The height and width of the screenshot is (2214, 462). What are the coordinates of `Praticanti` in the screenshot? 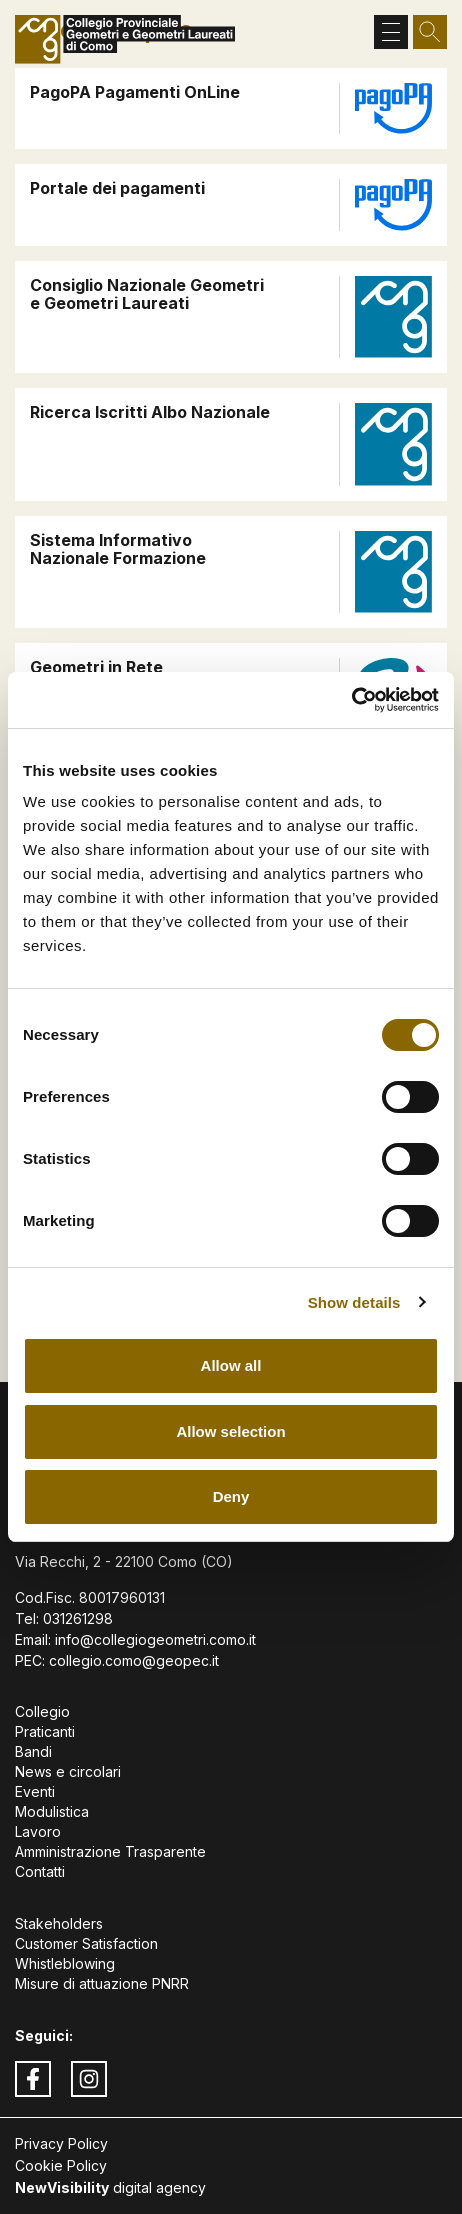 It's located at (45, 1731).